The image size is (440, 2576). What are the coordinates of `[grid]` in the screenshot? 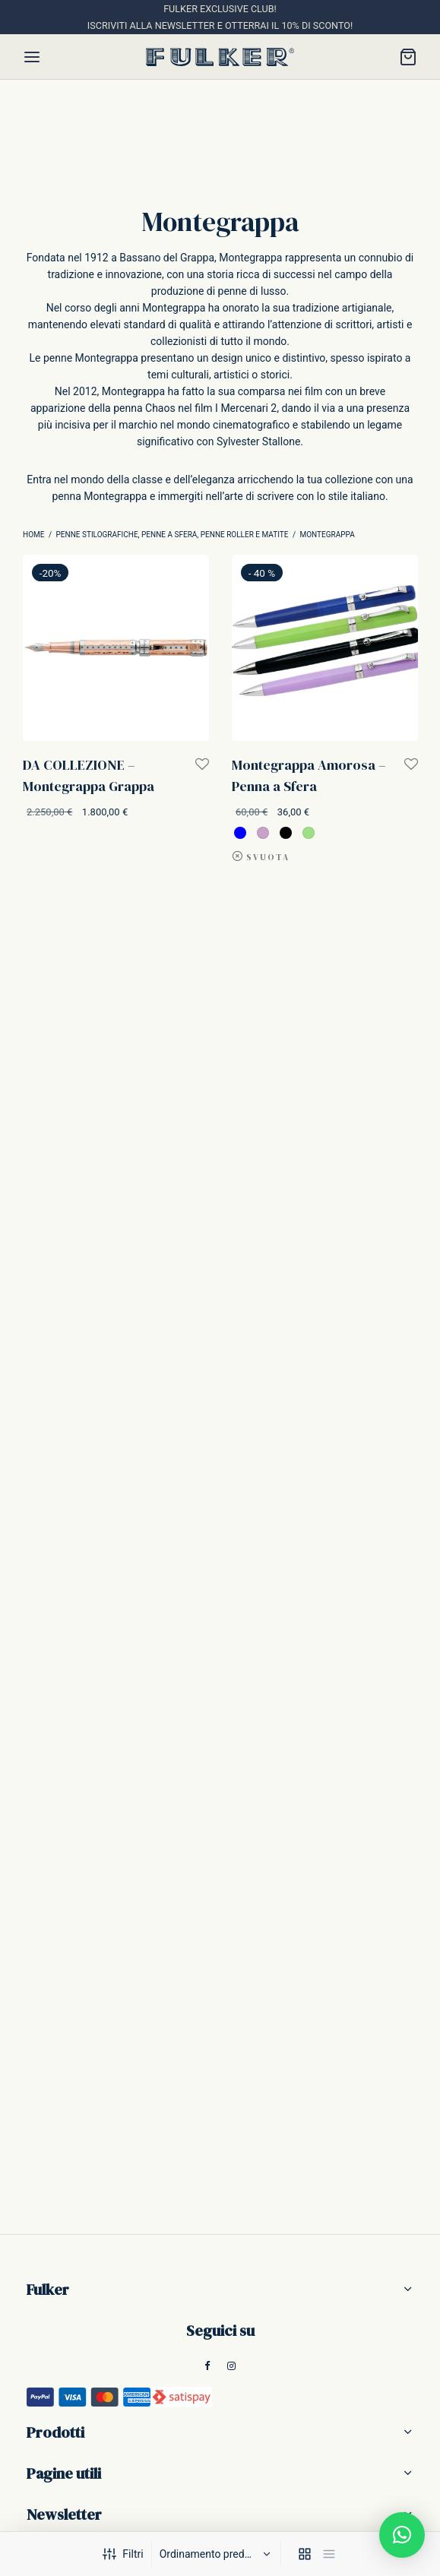 It's located at (304, 2554).